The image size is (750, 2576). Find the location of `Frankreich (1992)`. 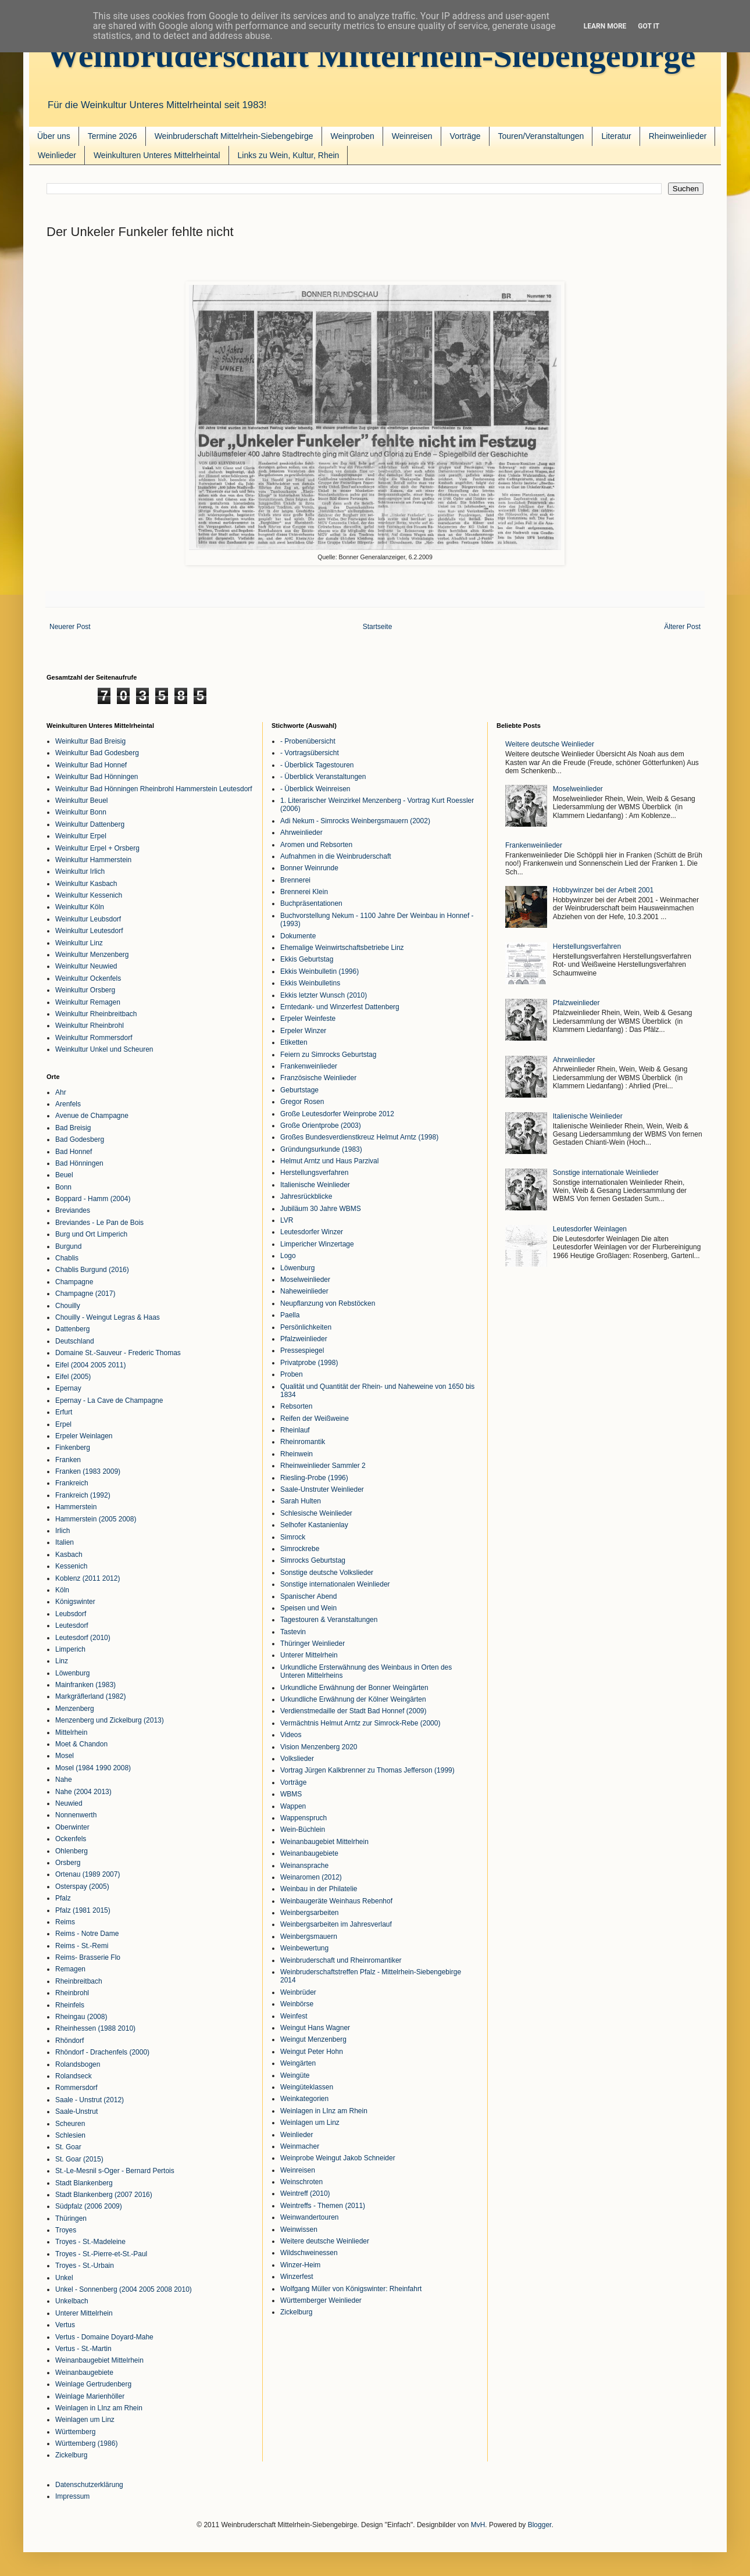

Frankreich (1992) is located at coordinates (82, 1495).